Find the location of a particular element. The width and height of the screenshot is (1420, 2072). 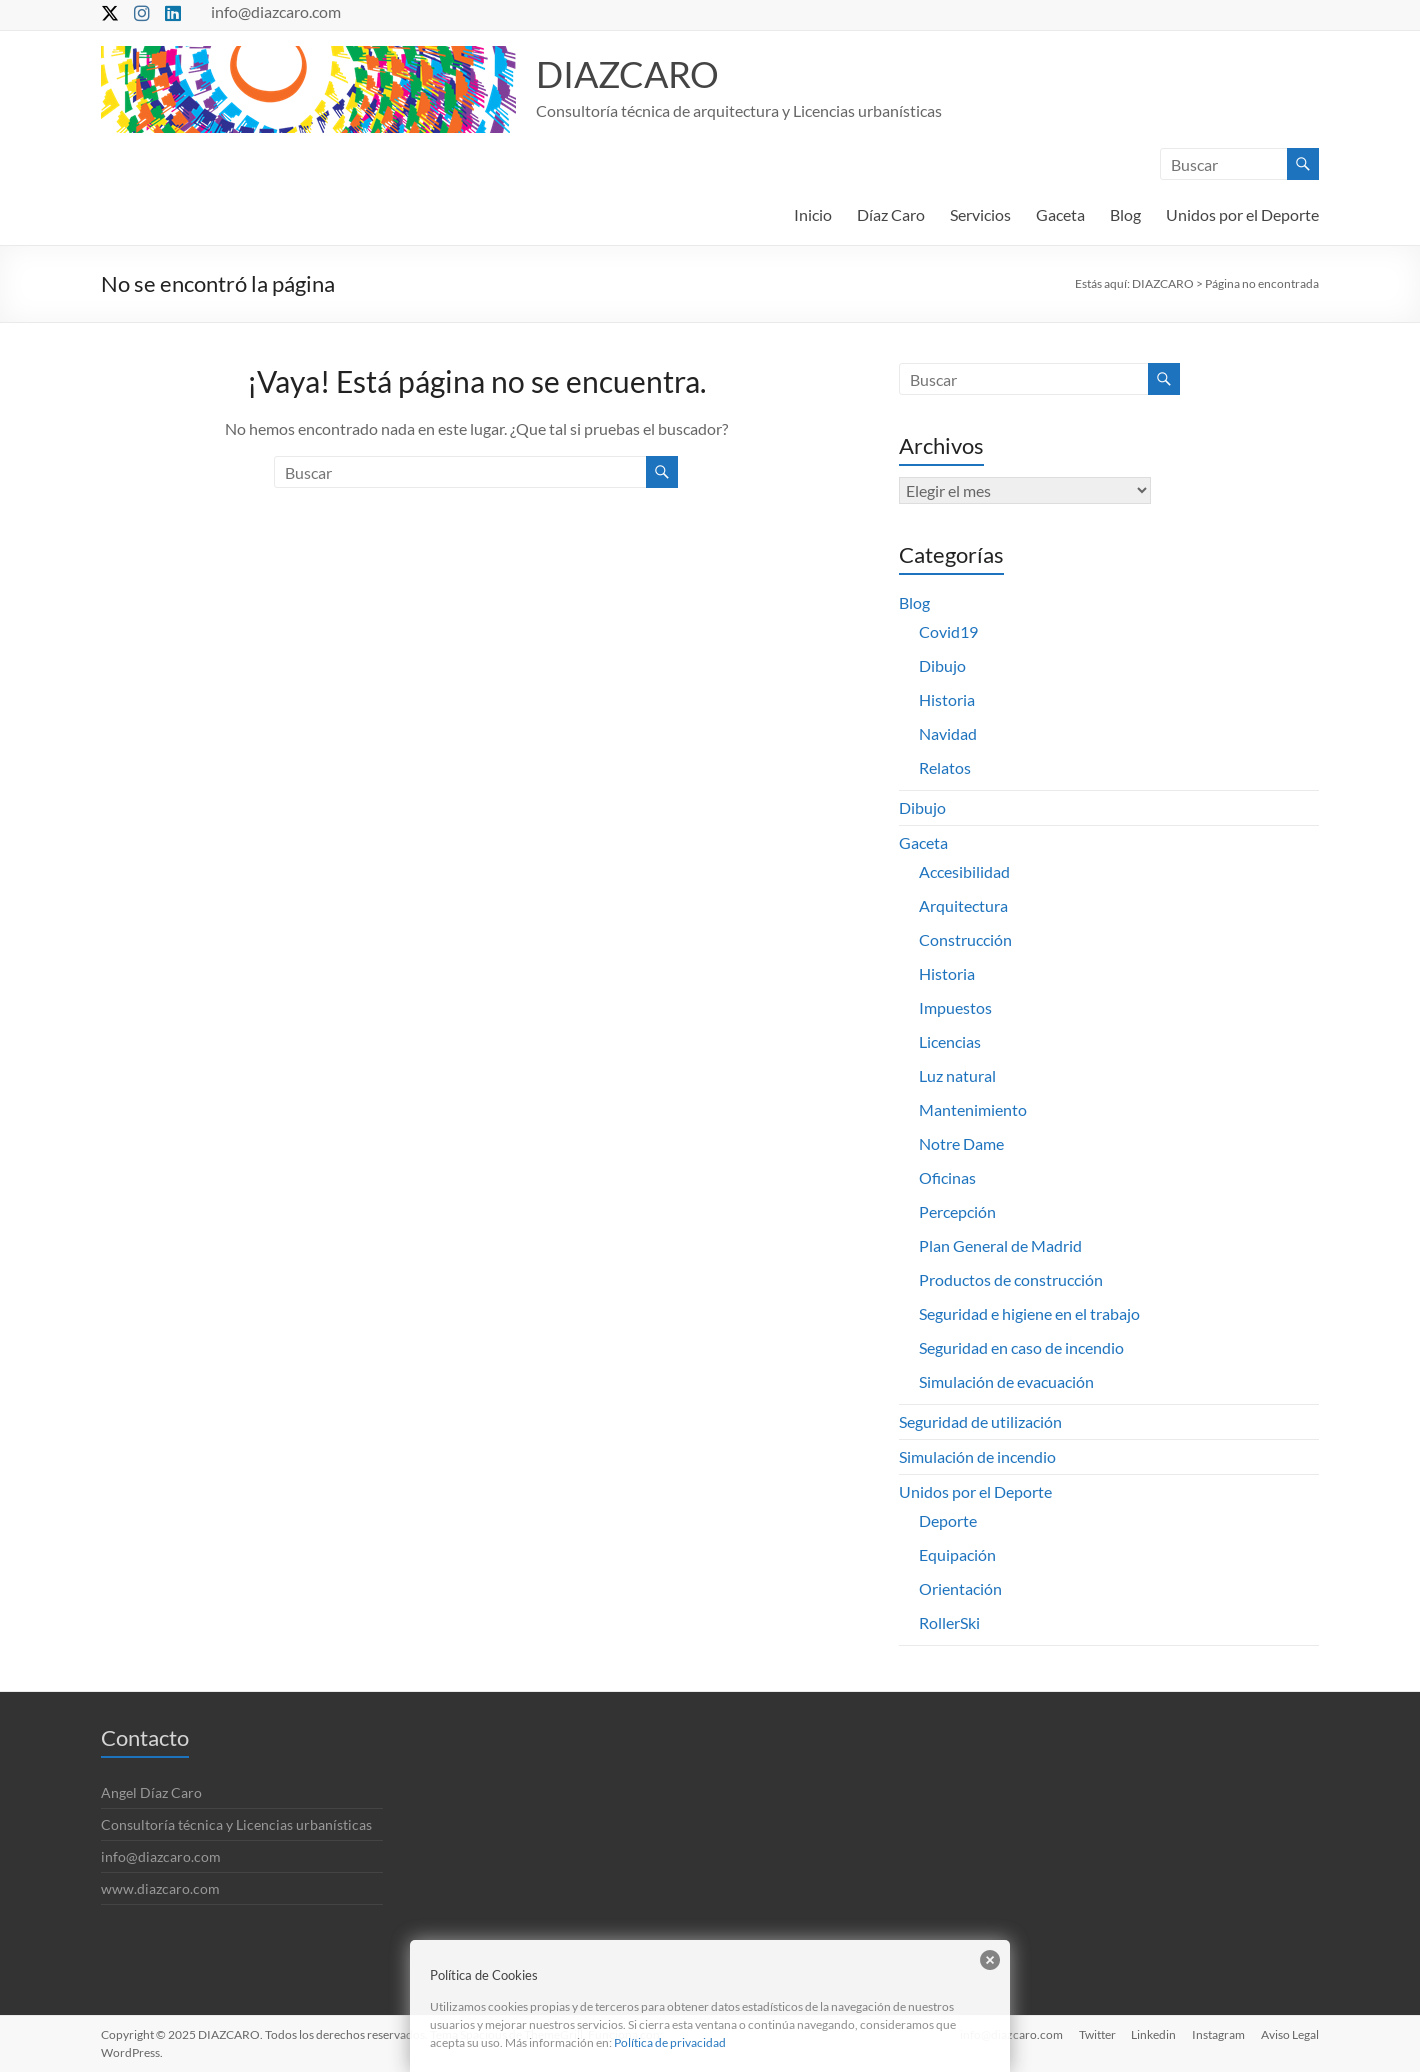

Dibujo is located at coordinates (942, 665).